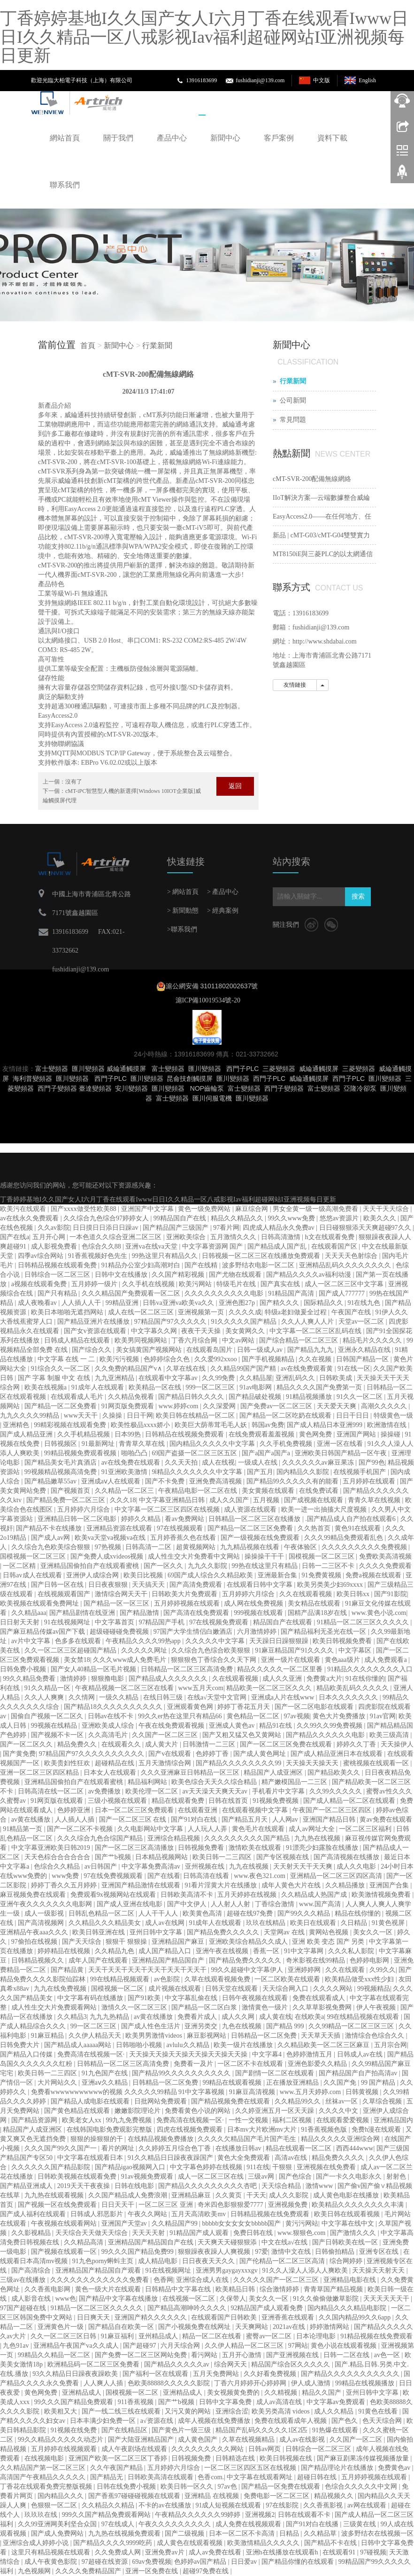 The height and width of the screenshot is (2576, 414). Describe the element at coordinates (177, 2364) in the screenshot. I see `国产精品久久久久久av` at that location.